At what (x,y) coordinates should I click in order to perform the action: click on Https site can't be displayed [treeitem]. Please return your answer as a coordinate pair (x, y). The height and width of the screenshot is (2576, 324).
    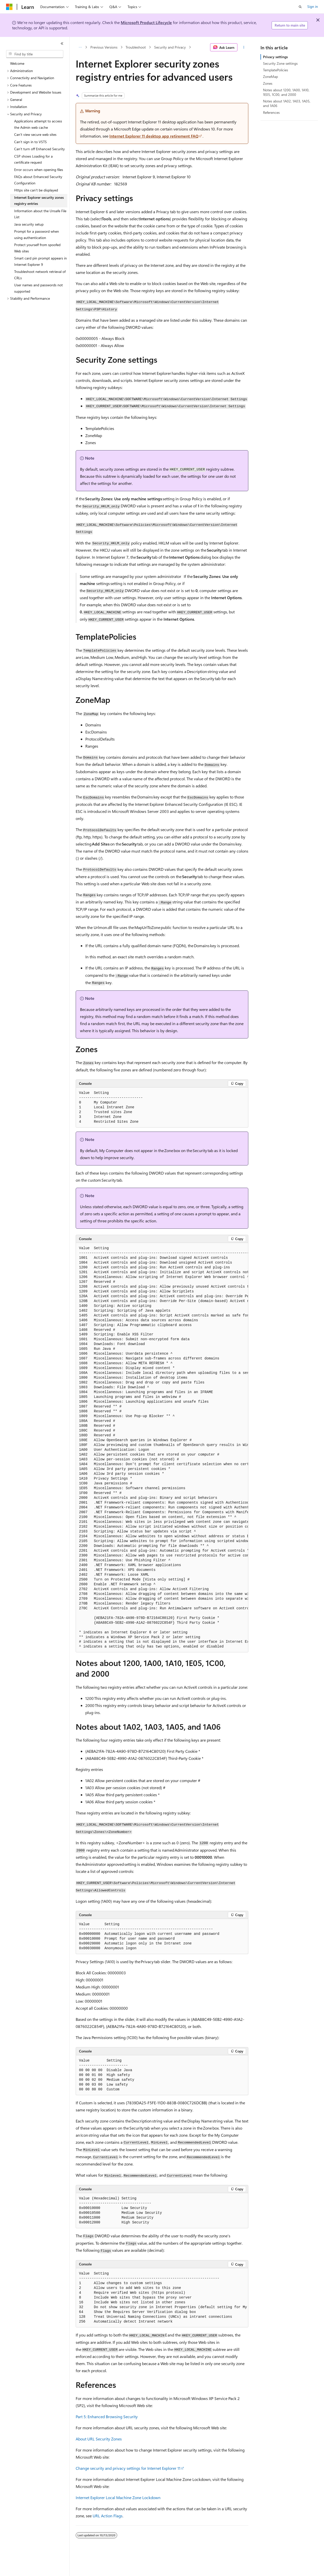
    Looking at the image, I should click on (36, 190).